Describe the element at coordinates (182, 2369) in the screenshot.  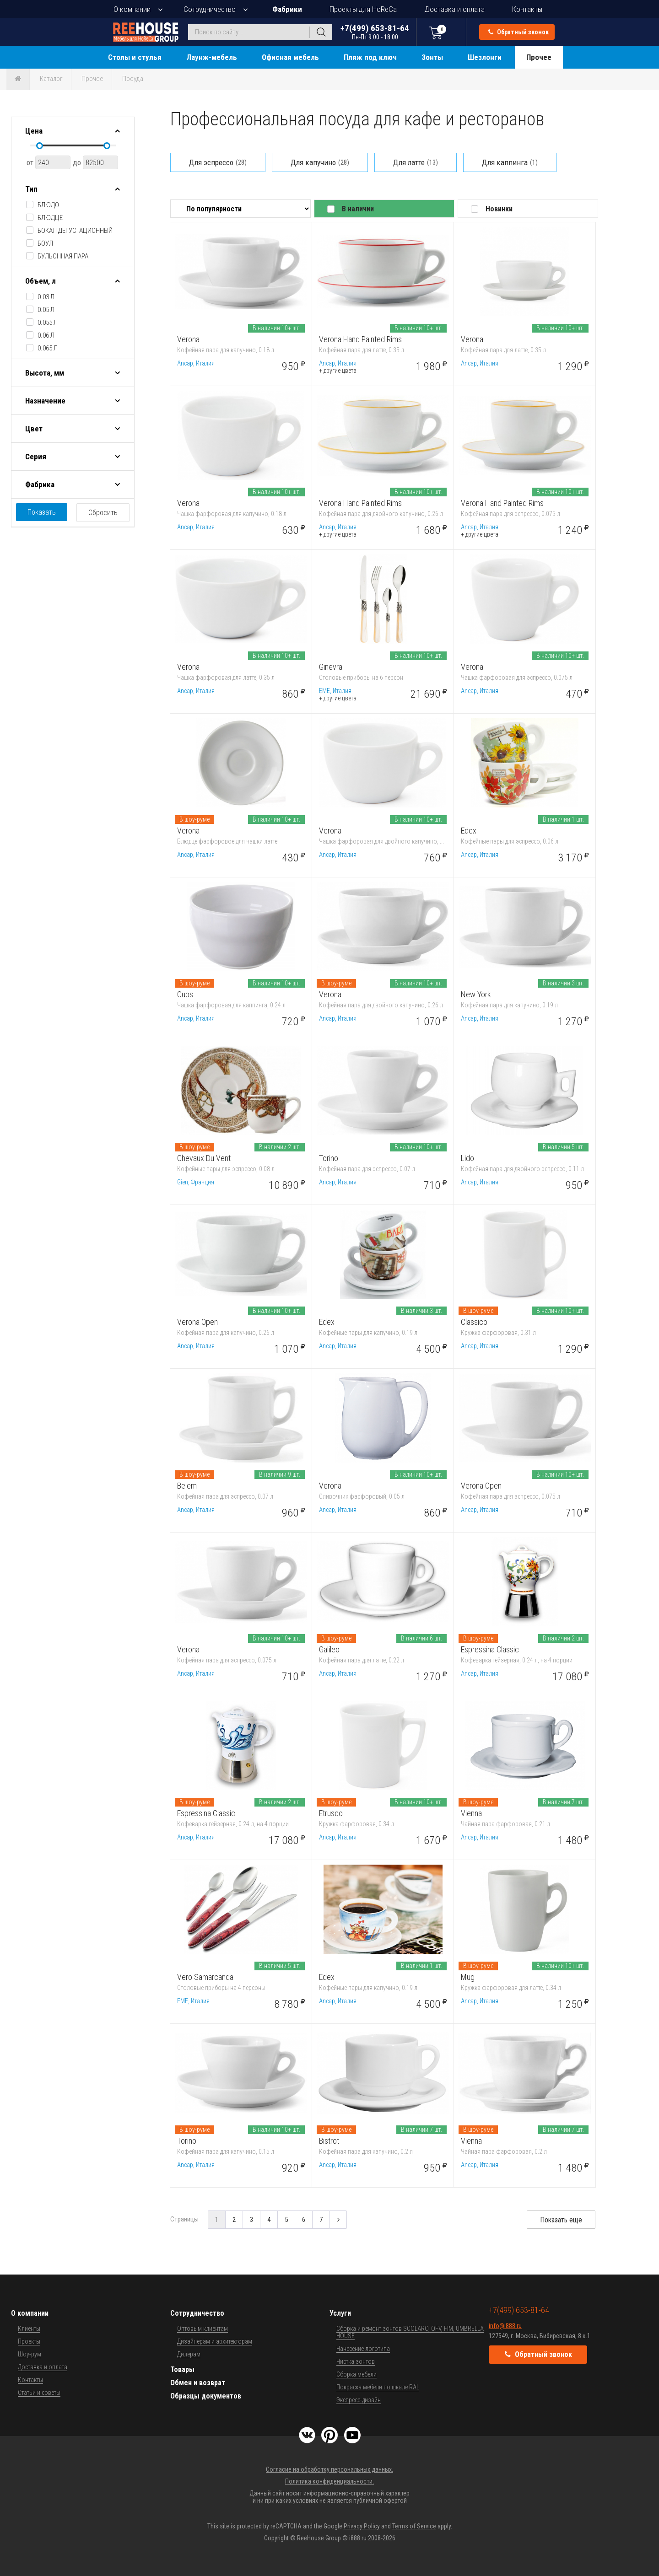
I see `Товары` at that location.